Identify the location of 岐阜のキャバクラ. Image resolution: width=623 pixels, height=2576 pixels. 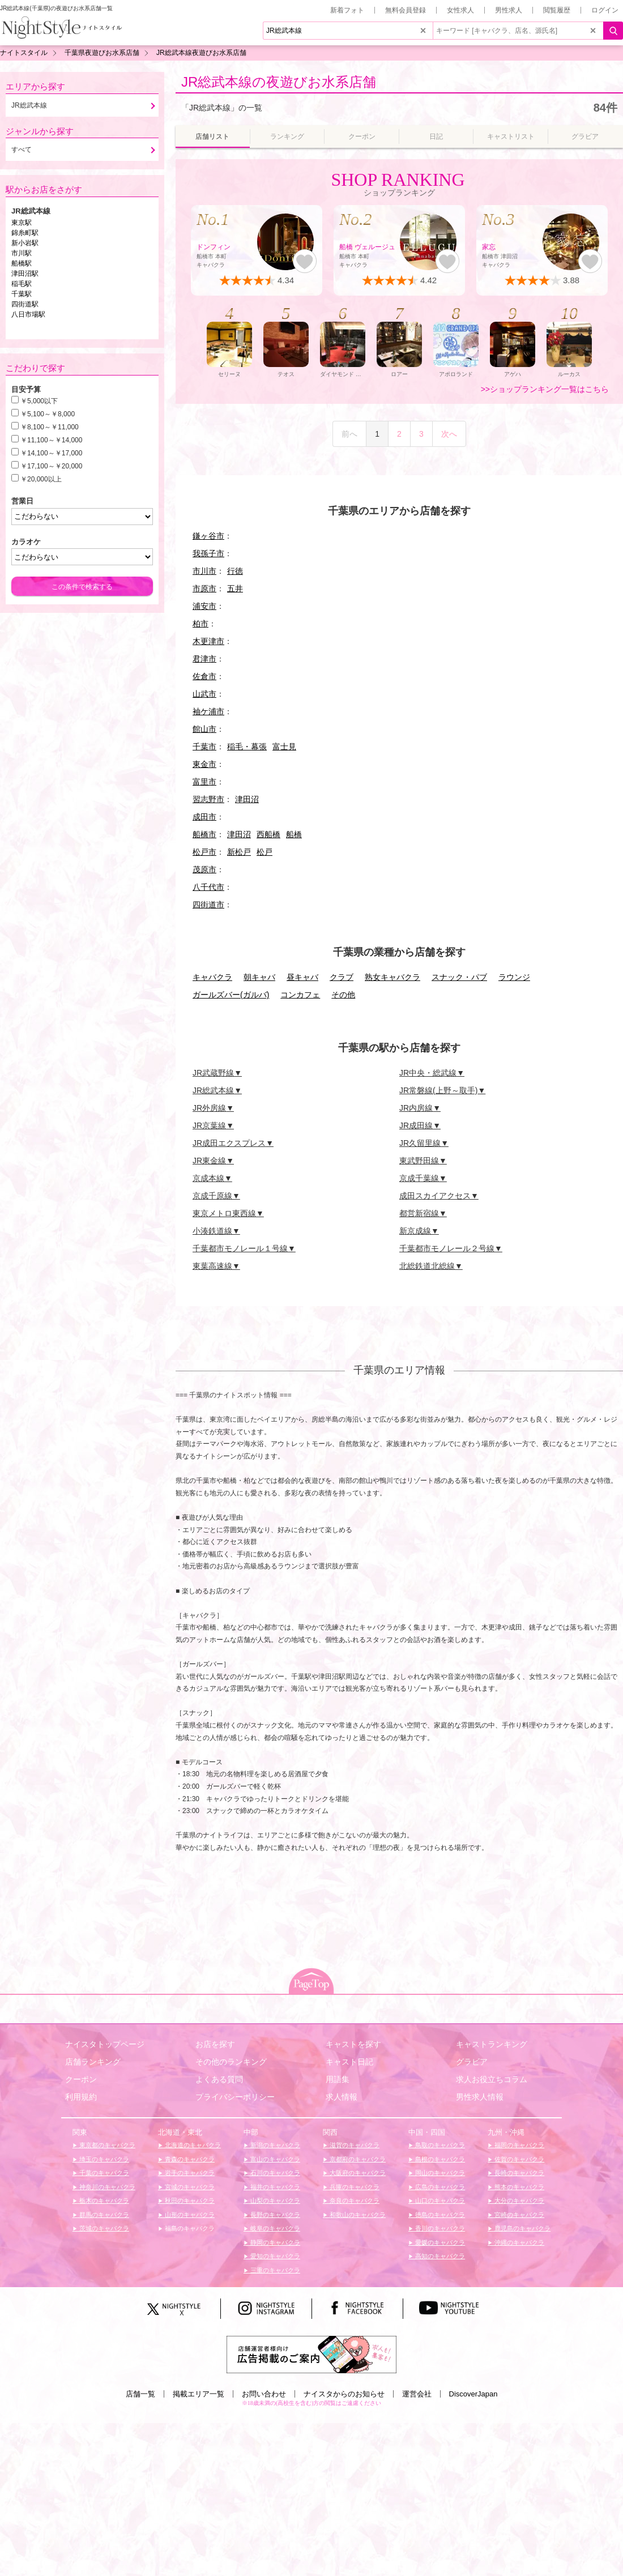
(274, 2228).